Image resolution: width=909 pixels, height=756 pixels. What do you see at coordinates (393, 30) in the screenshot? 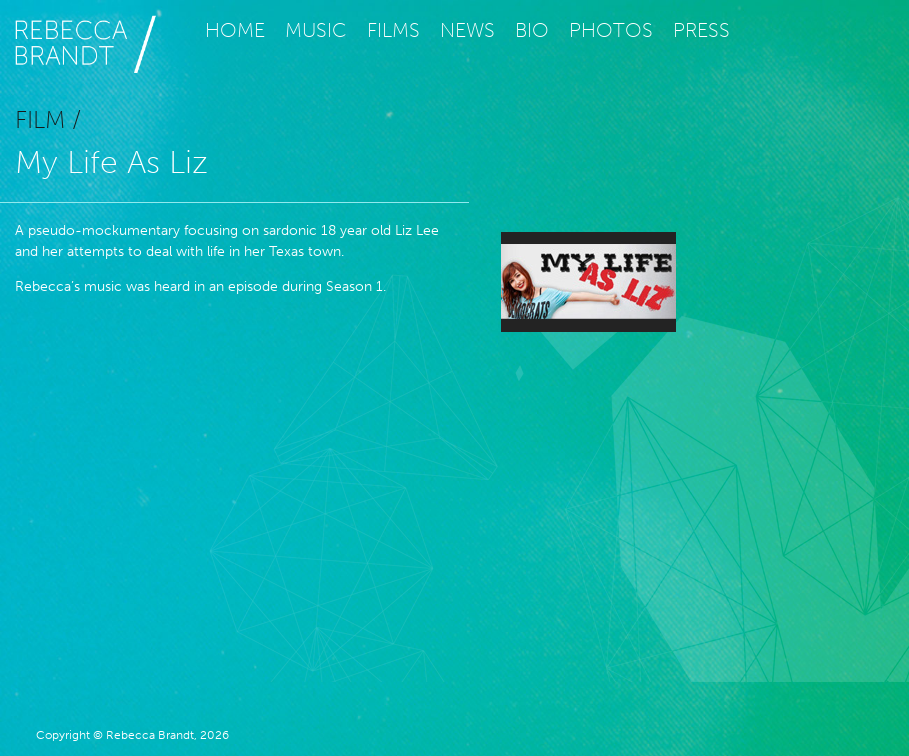
I see `Films` at bounding box center [393, 30].